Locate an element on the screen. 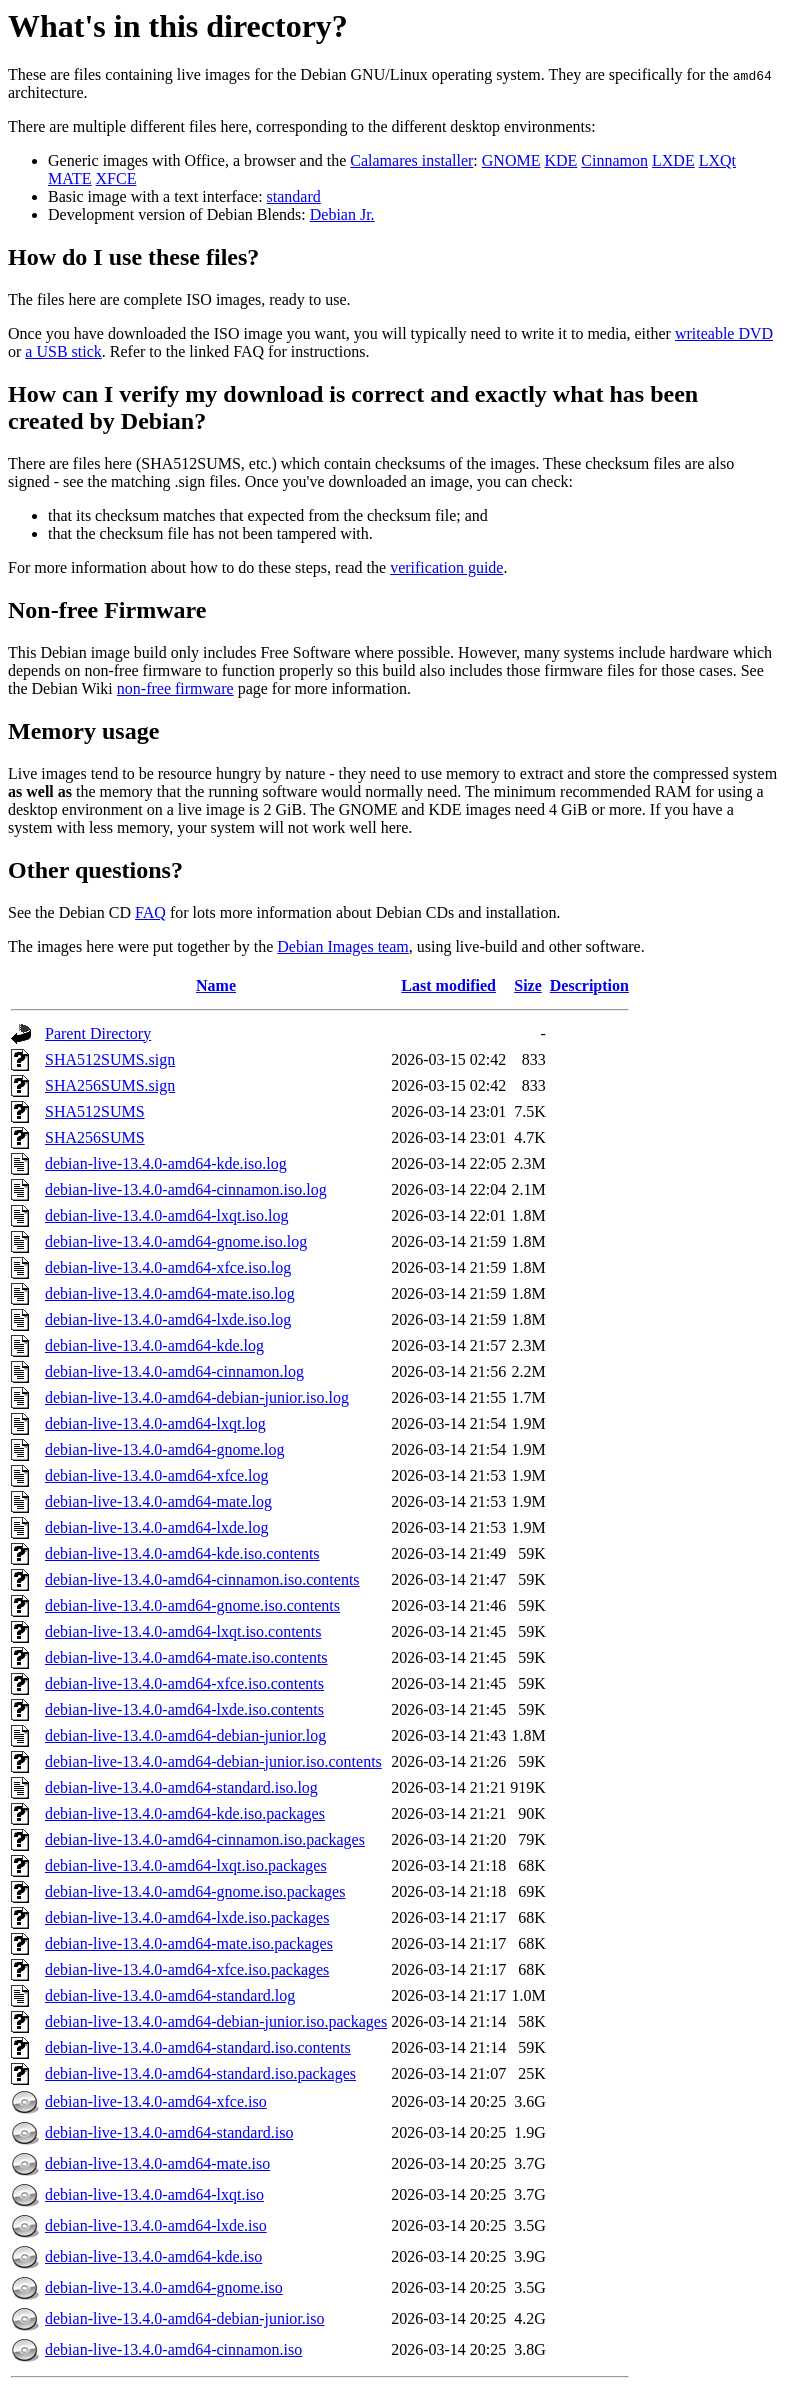 The width and height of the screenshot is (786, 2397). KDE is located at coordinates (560, 160).